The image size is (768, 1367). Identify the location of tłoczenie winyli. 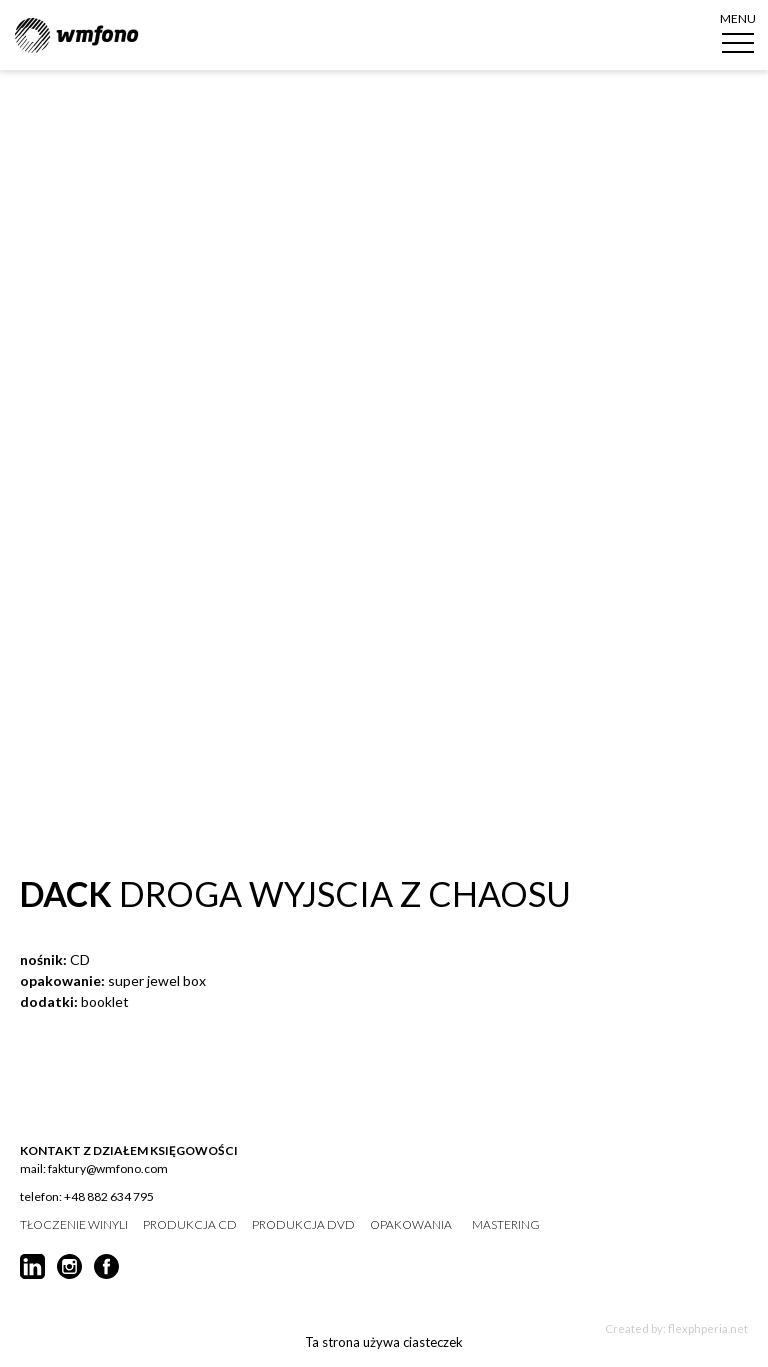
(74, 1225).